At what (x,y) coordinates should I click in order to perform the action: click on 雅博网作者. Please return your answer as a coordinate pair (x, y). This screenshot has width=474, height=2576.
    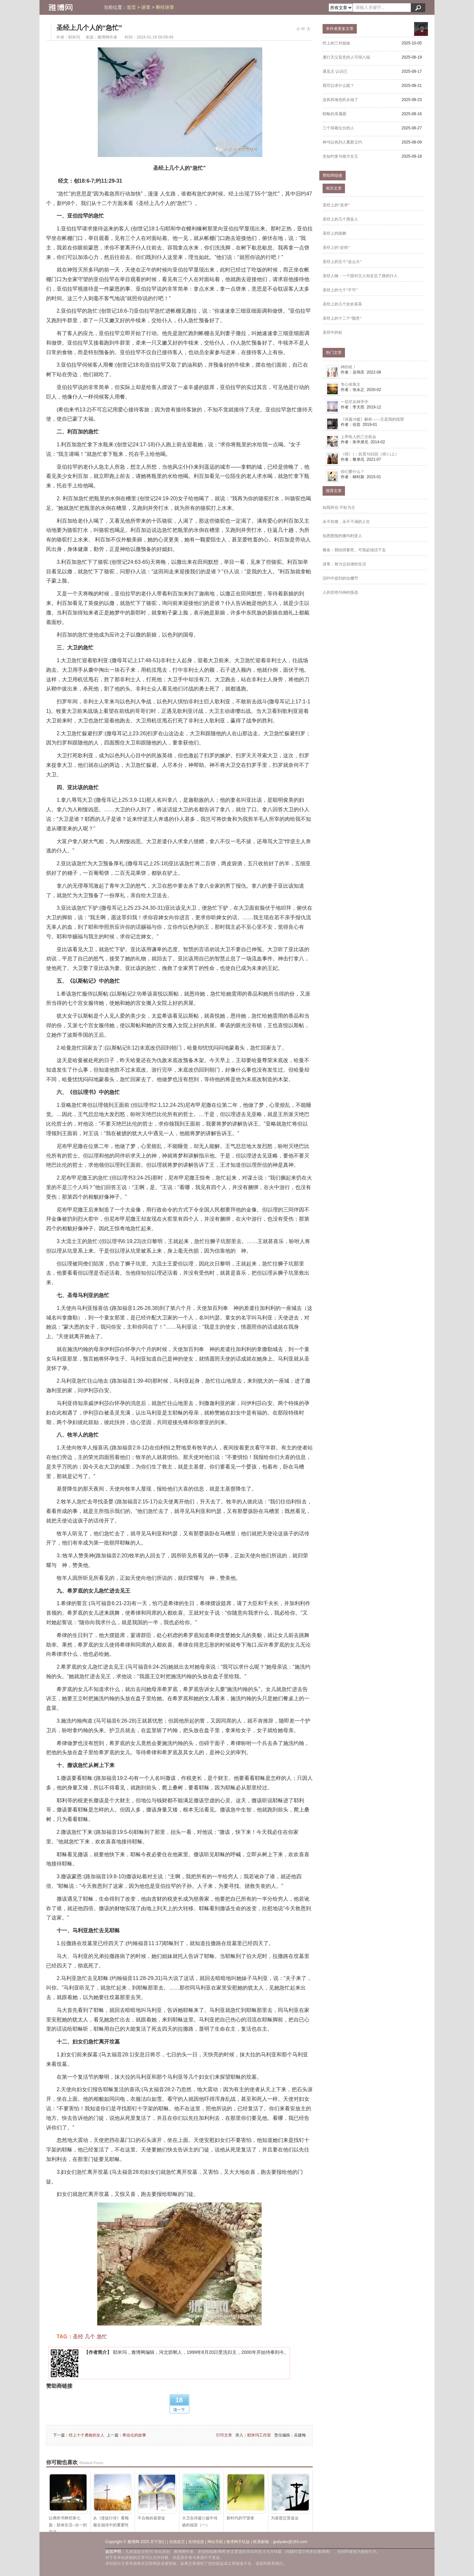
    Looking at the image, I should click on (107, 37).